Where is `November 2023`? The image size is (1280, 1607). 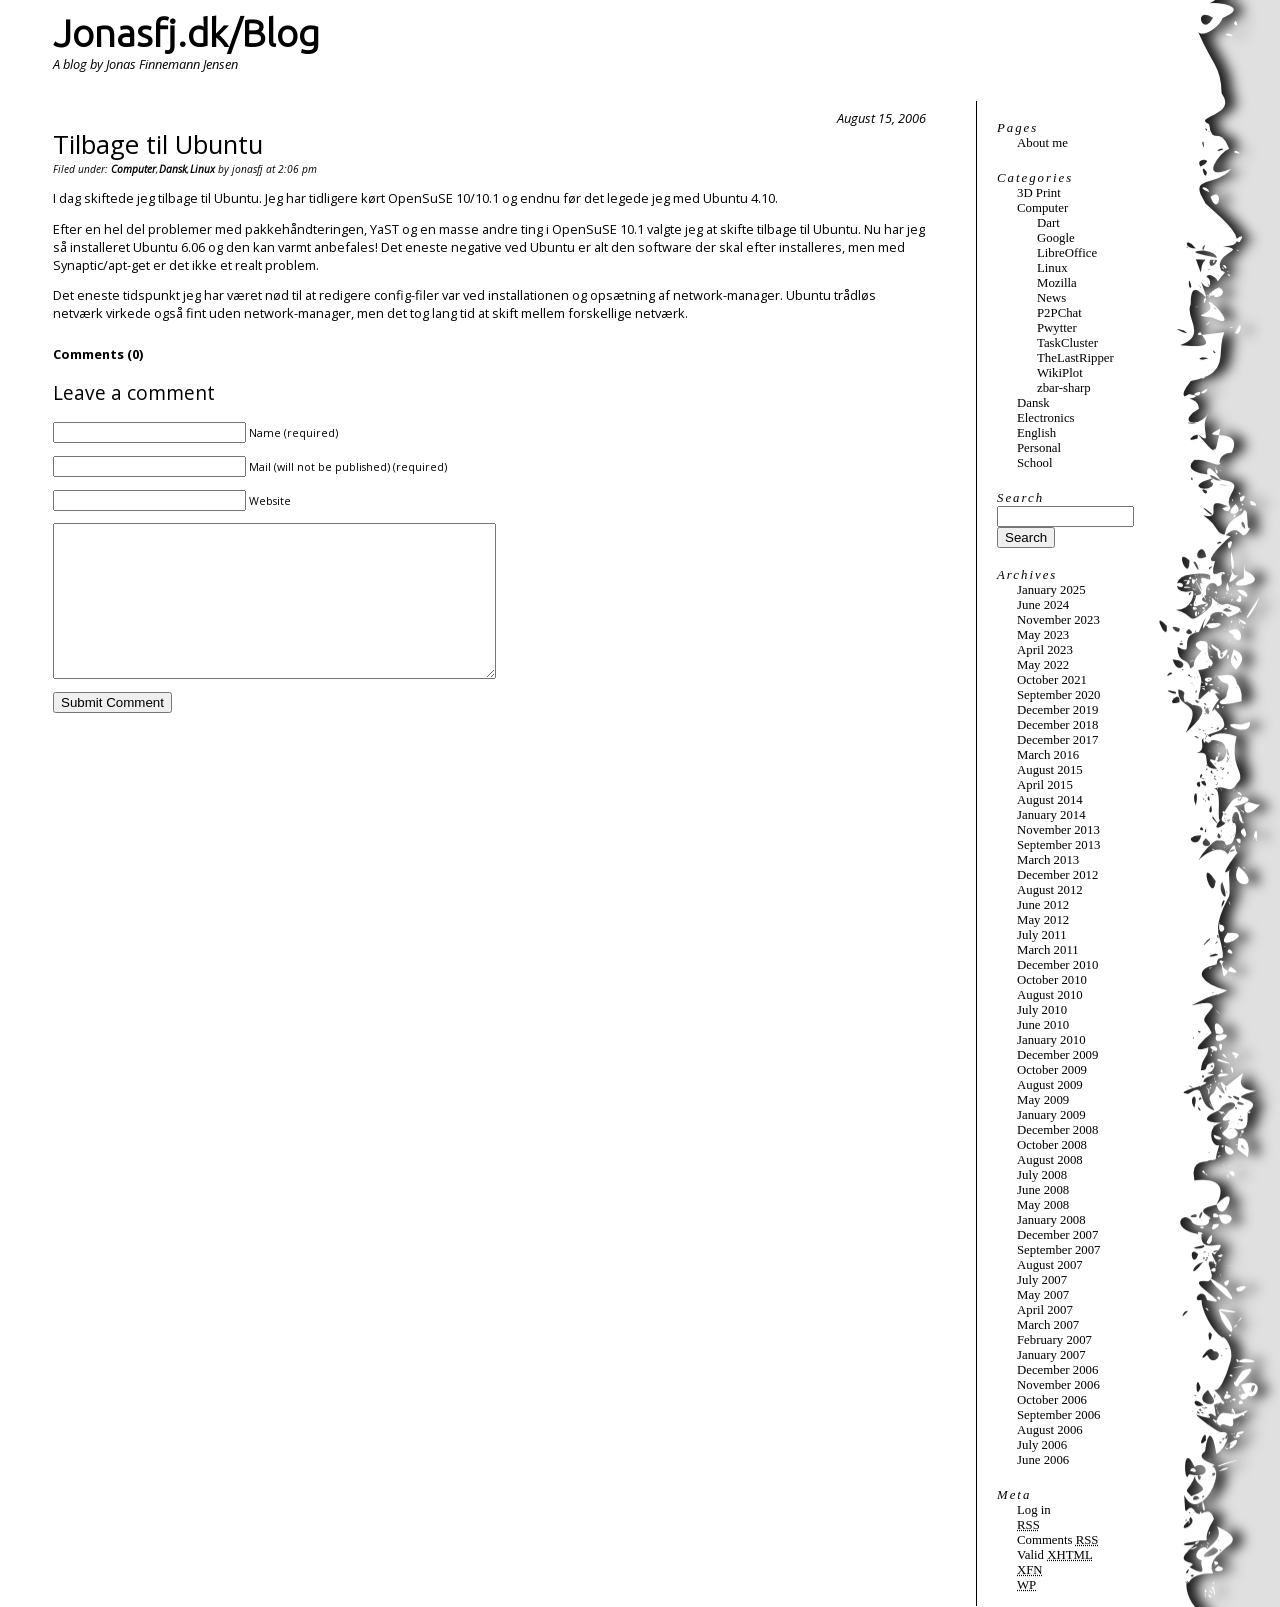
November 2023 is located at coordinates (1058, 620).